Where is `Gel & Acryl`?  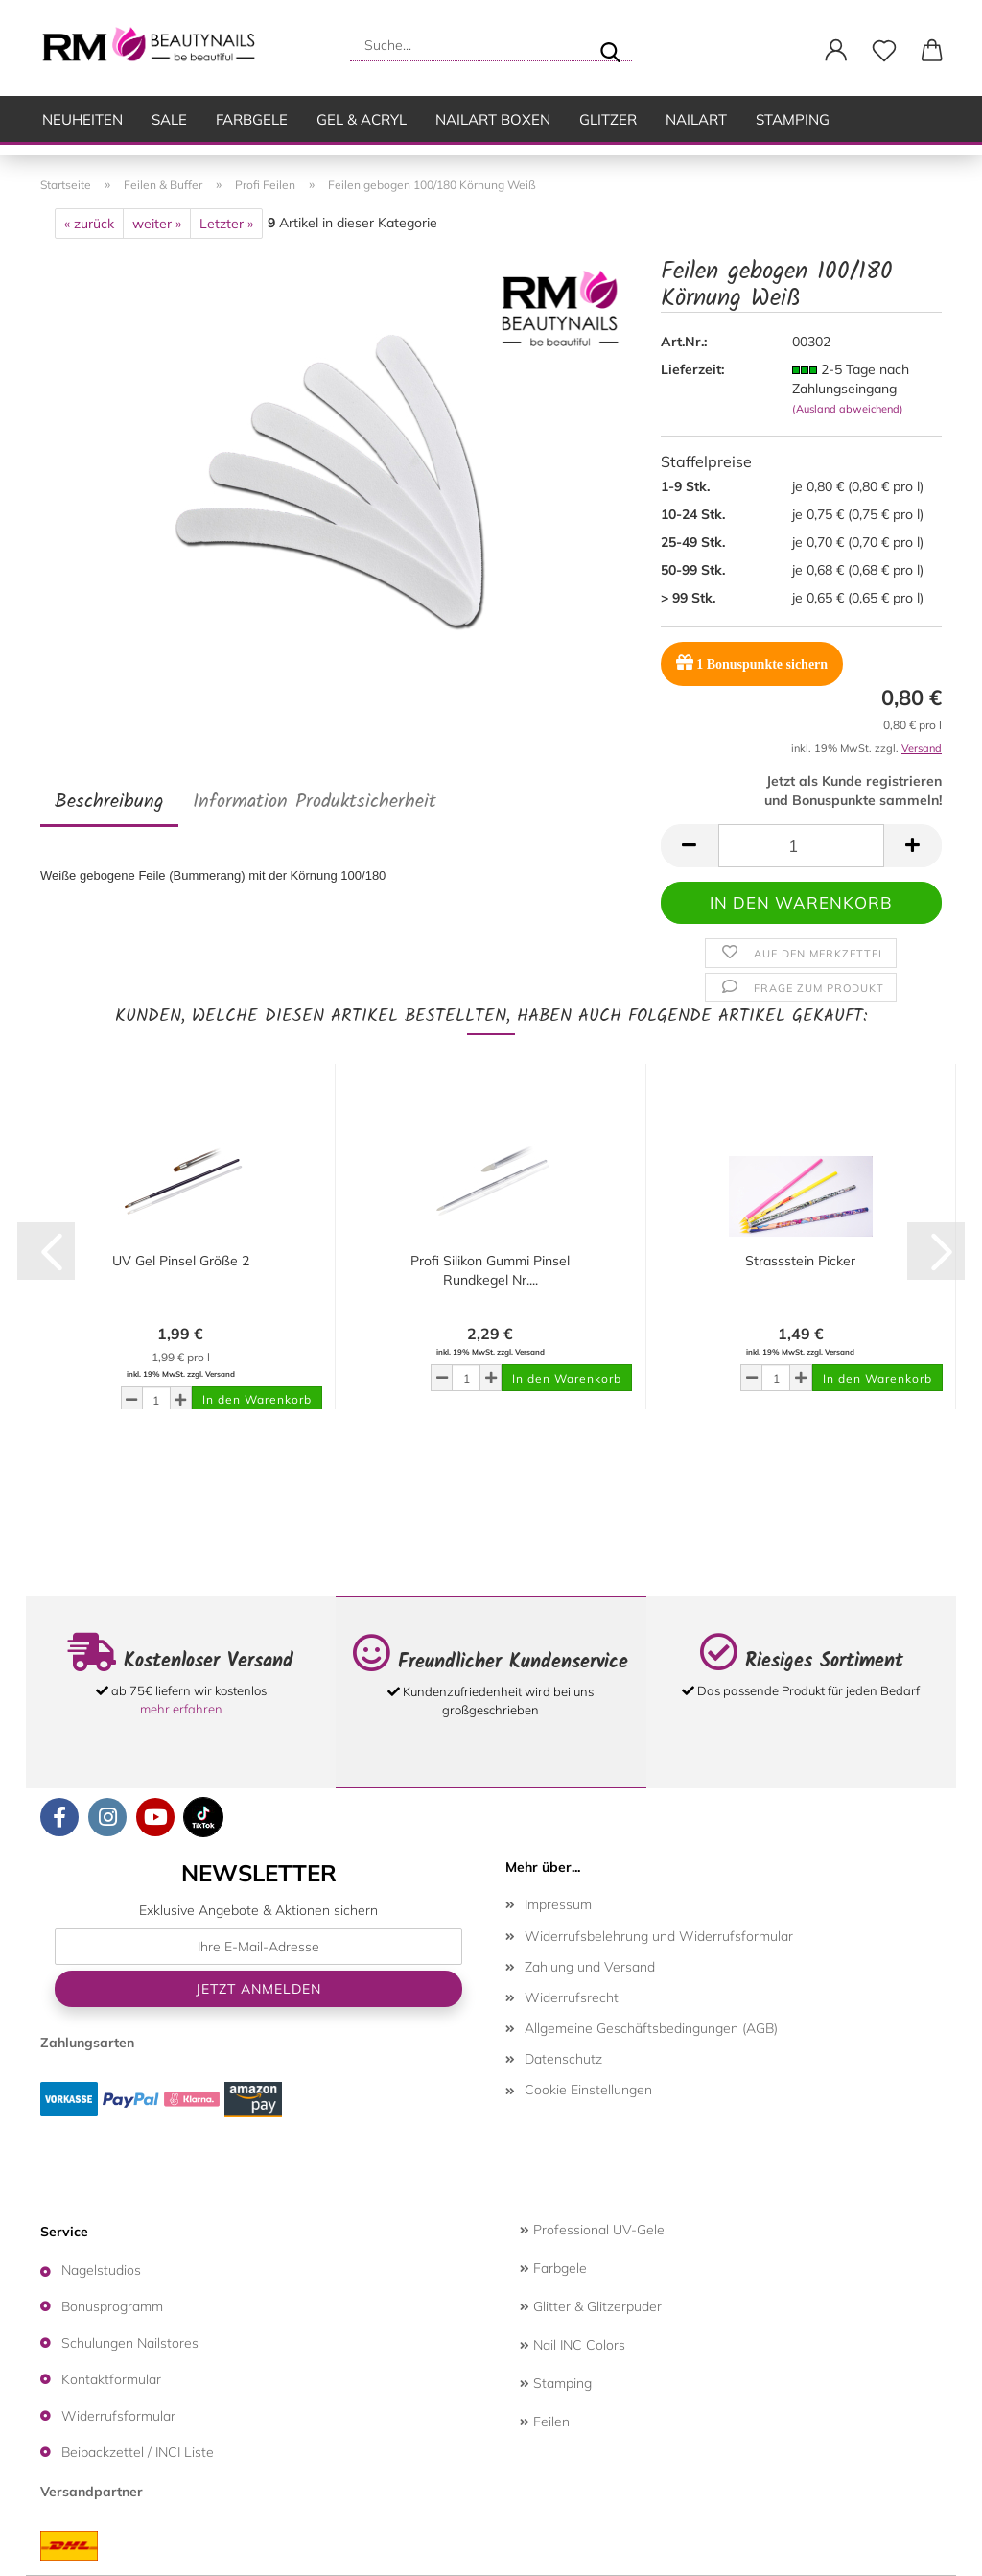 Gel & Acryl is located at coordinates (361, 119).